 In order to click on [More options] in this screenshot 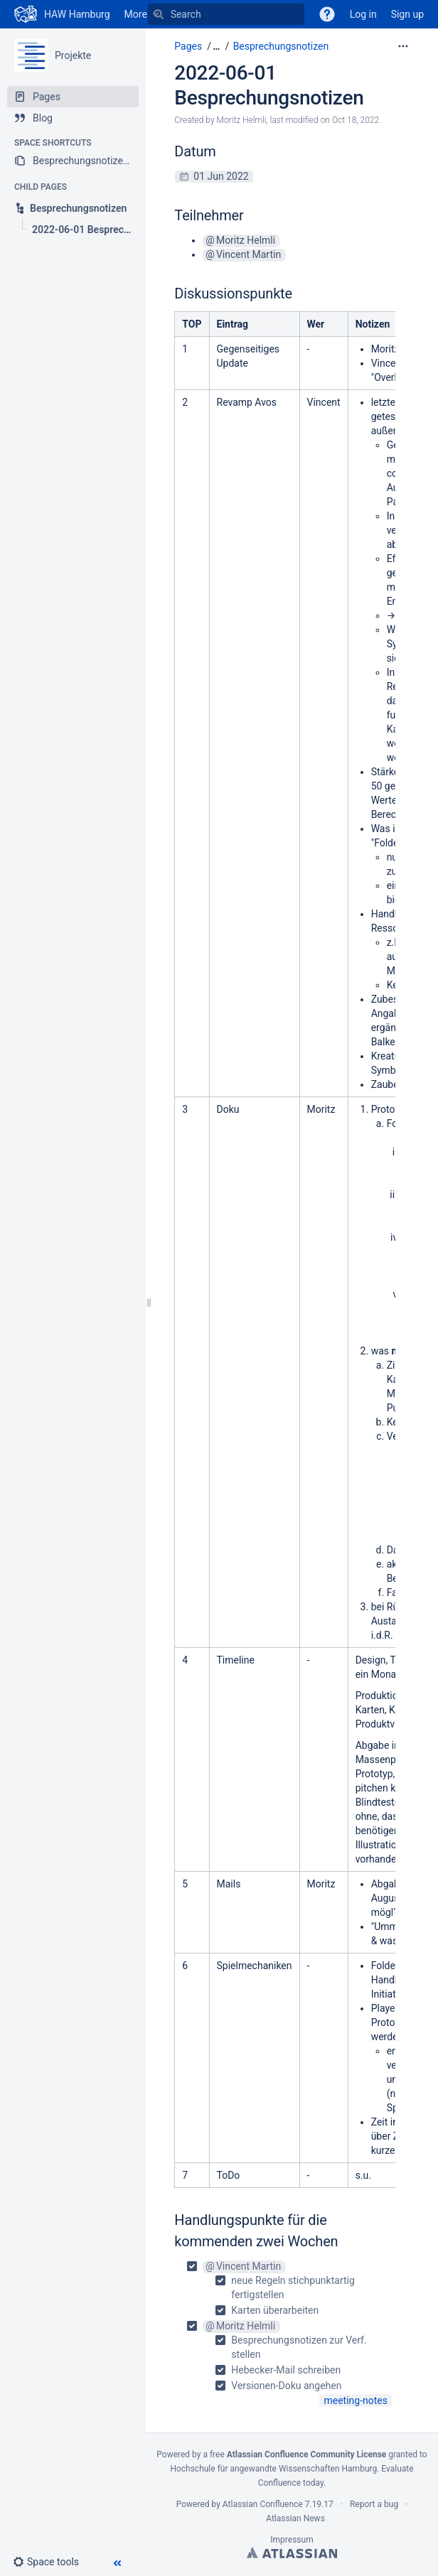, I will do `click(403, 46)`.